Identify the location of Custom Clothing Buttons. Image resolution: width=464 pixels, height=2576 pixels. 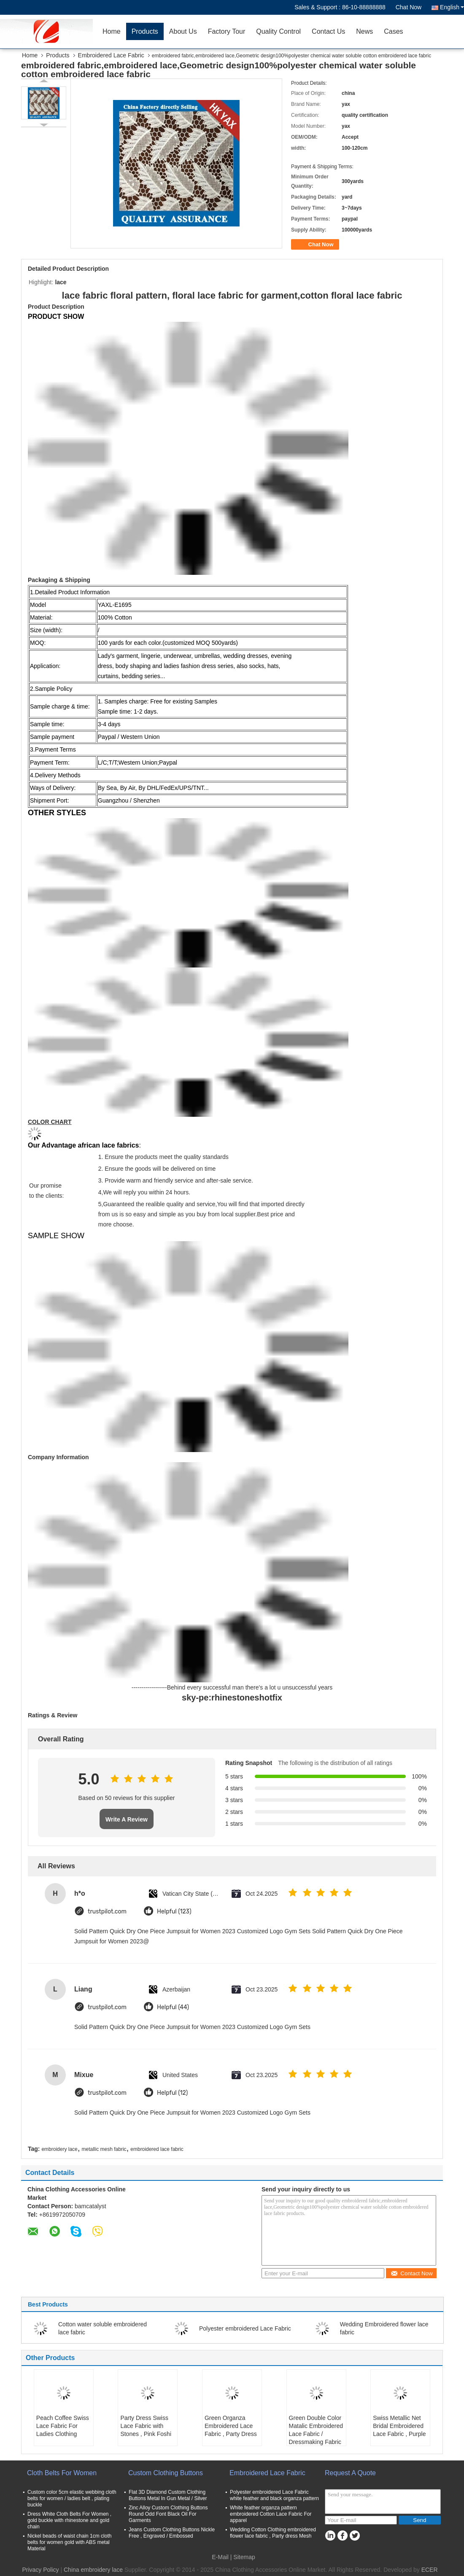
(165, 2472).